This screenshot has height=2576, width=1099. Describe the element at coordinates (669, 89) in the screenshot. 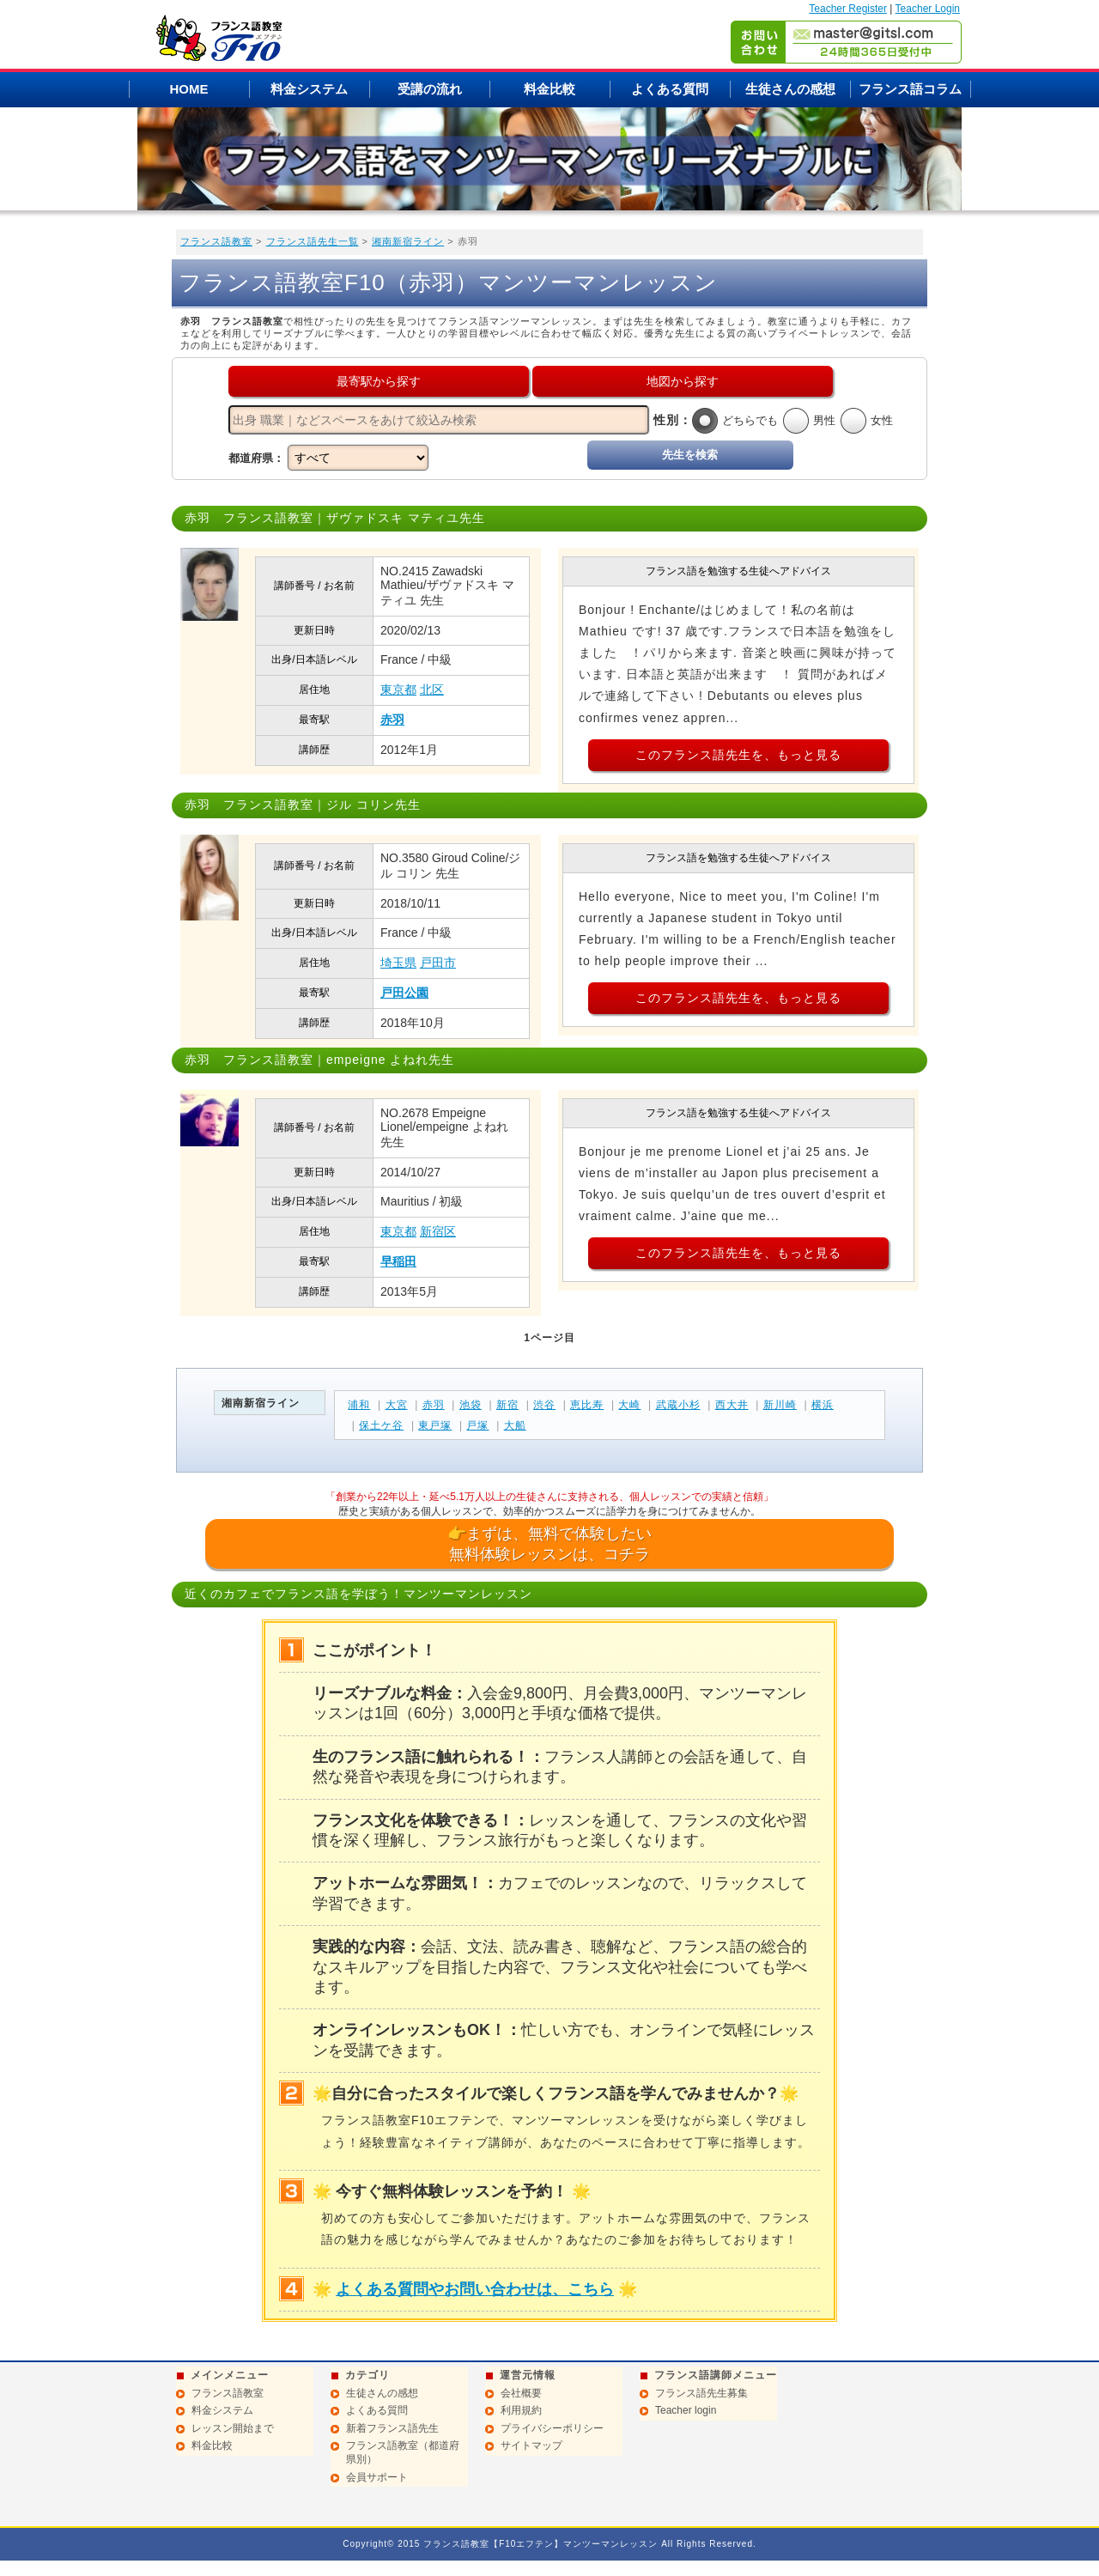

I see `よくある質問` at that location.